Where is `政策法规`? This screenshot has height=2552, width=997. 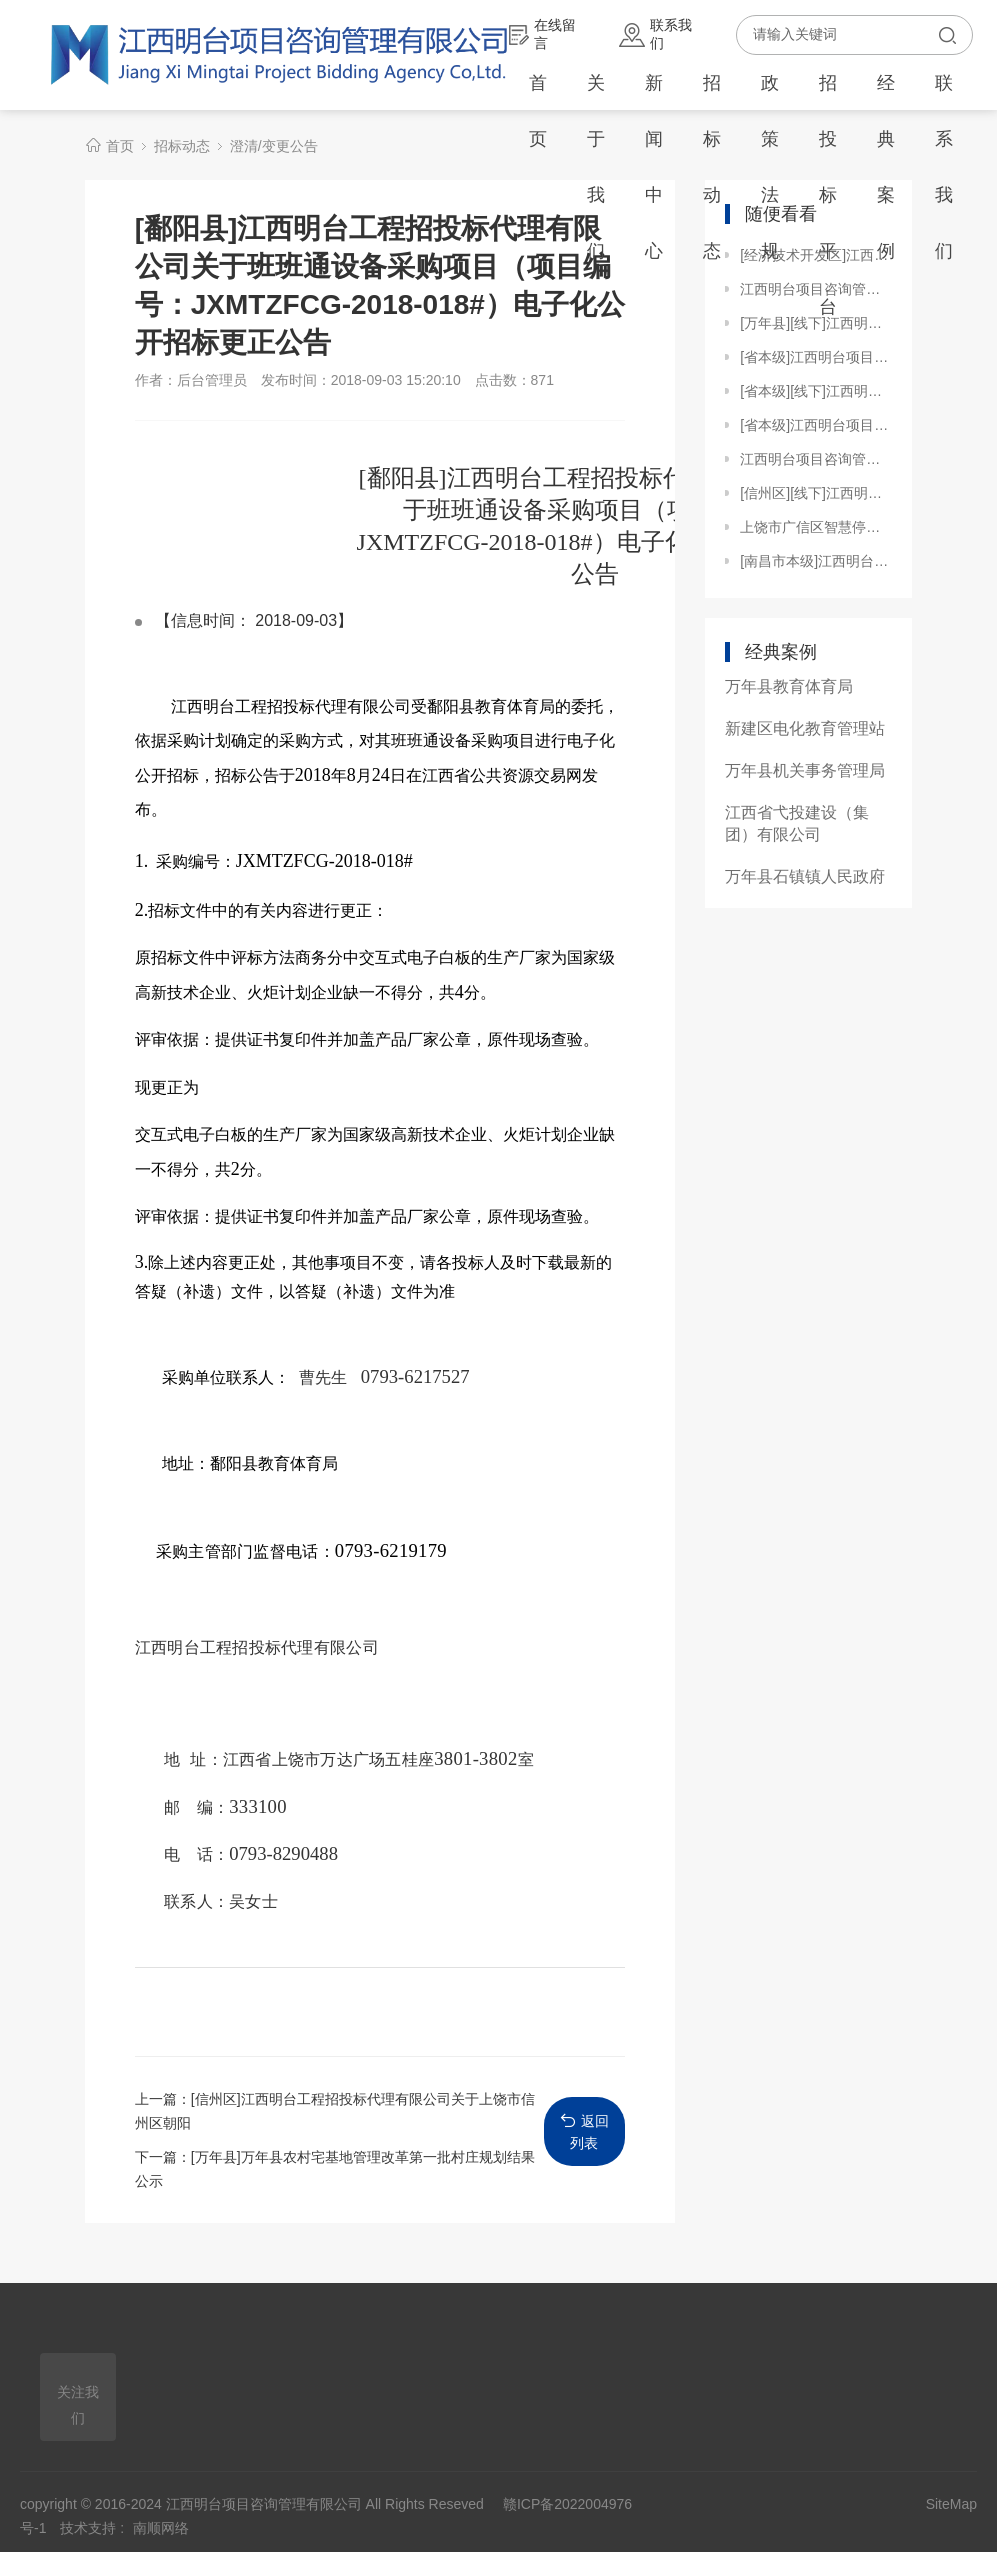
政策法规 is located at coordinates (770, 167).